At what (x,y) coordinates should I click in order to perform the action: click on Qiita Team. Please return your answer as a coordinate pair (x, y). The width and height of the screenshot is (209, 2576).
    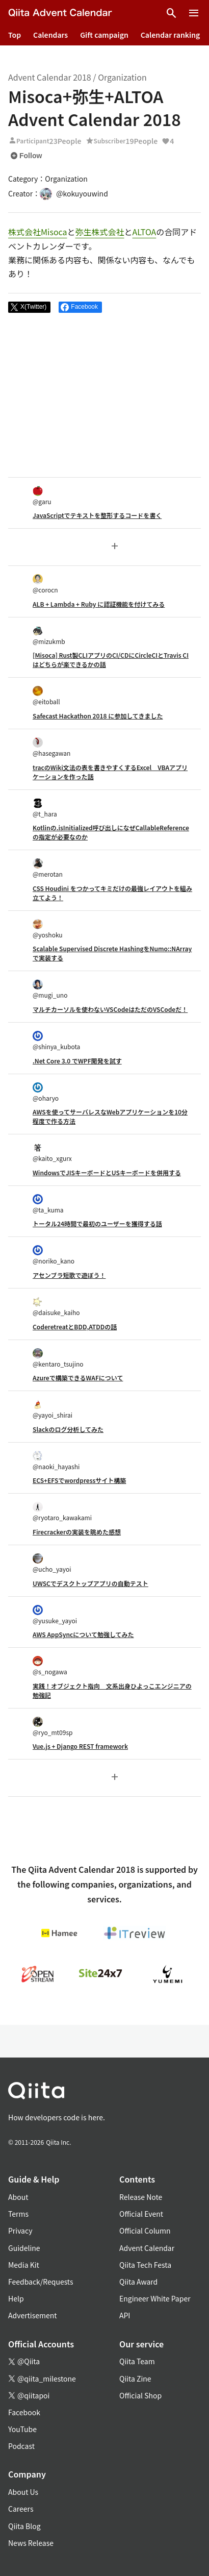
    Looking at the image, I should click on (137, 2361).